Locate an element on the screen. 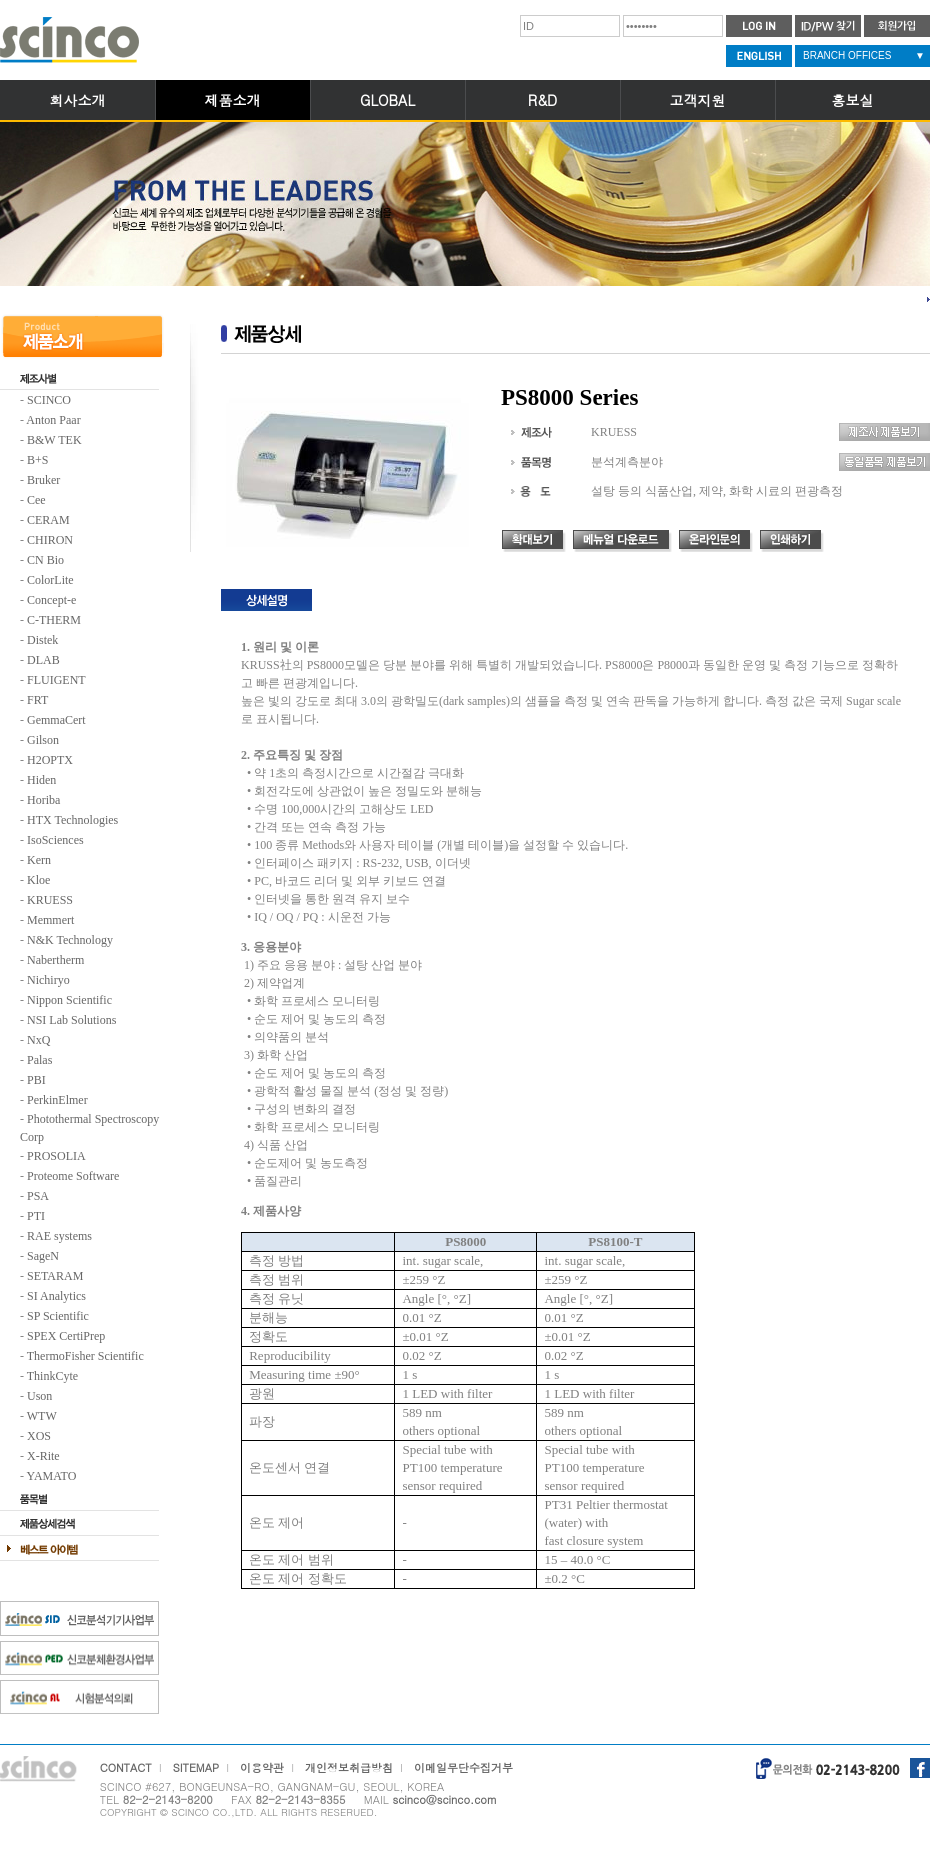 The image size is (930, 1854). 홍보실 is located at coordinates (853, 100).